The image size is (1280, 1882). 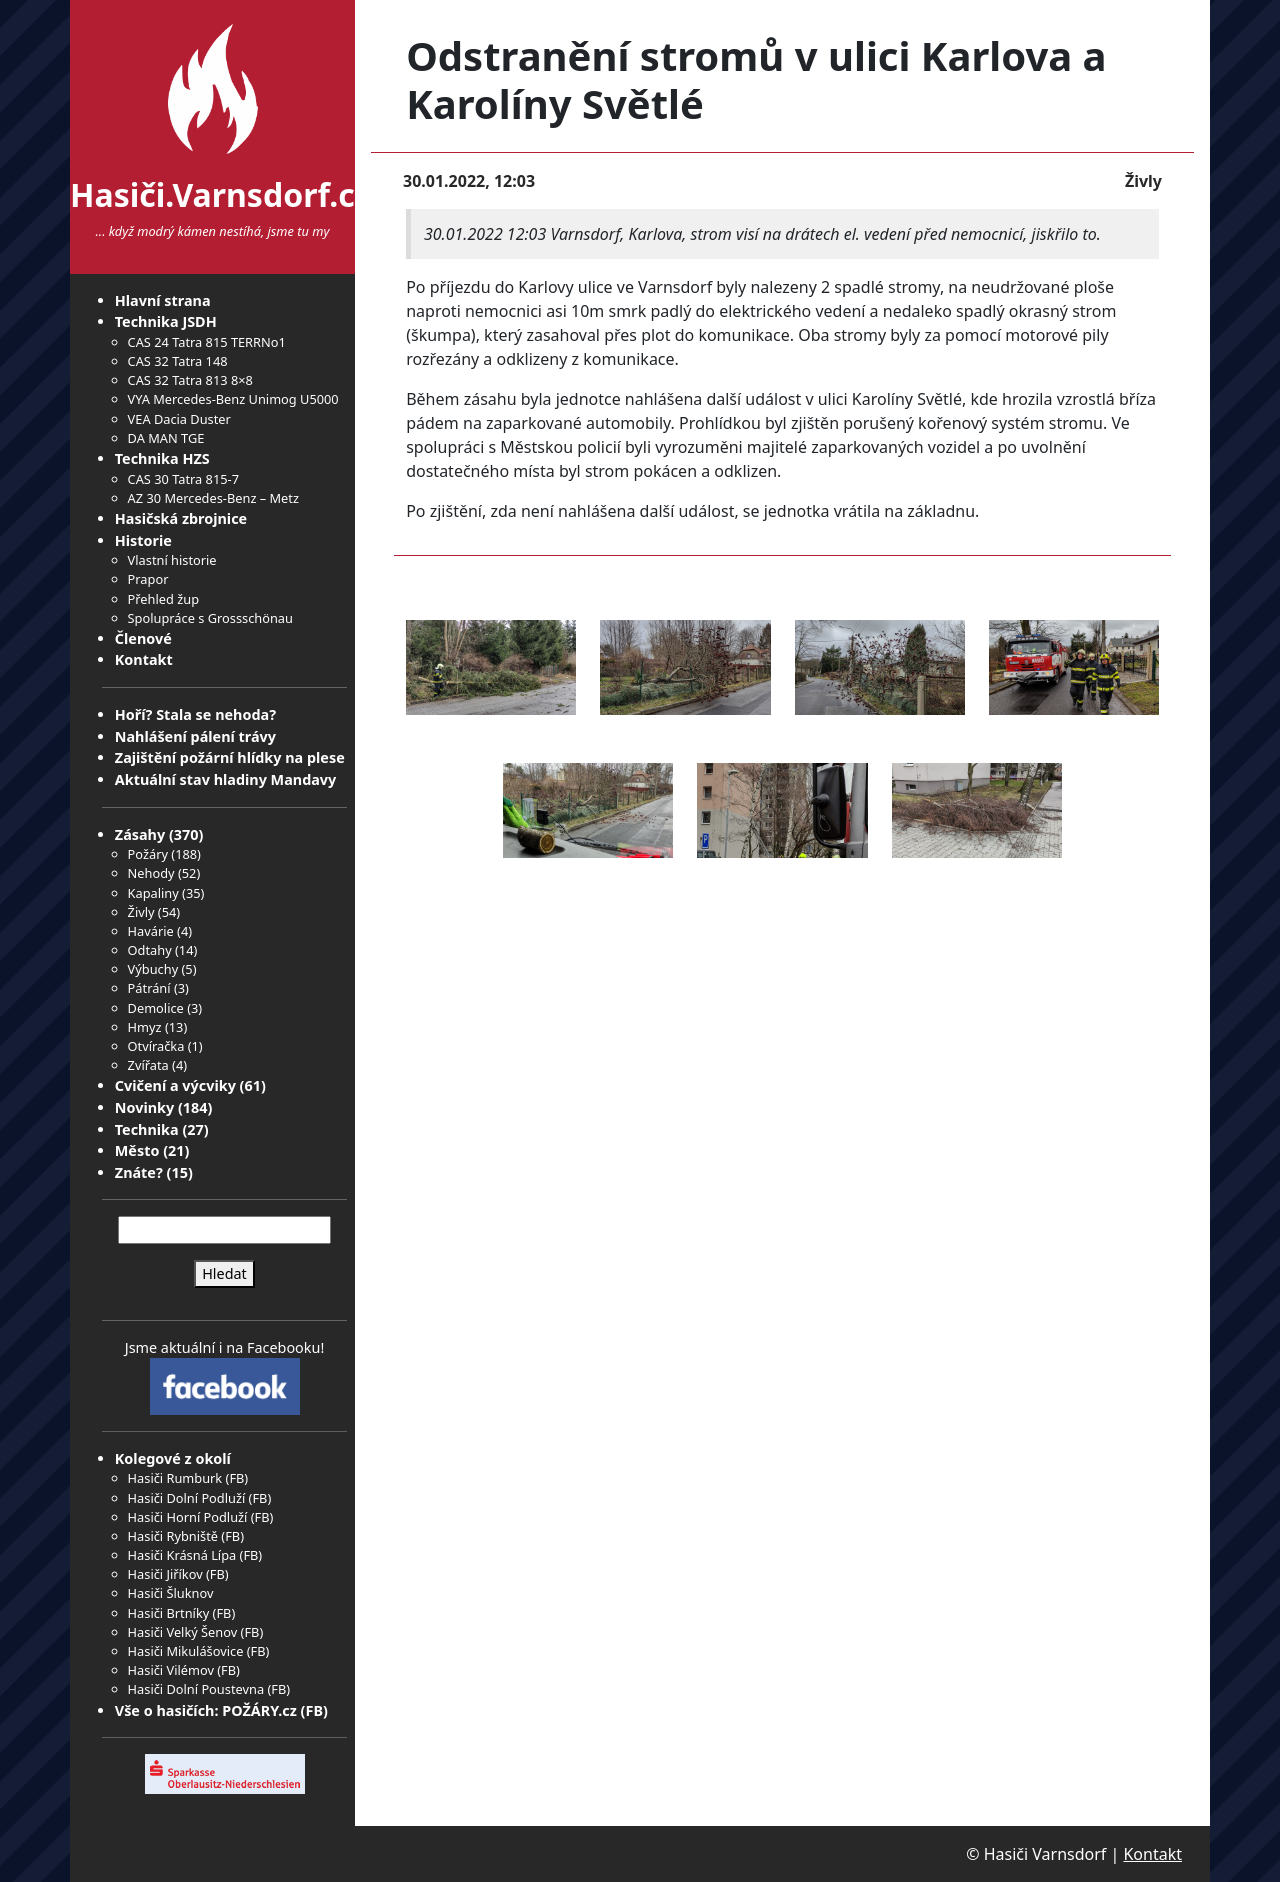 What do you see at coordinates (163, 599) in the screenshot?
I see `Přehled žup` at bounding box center [163, 599].